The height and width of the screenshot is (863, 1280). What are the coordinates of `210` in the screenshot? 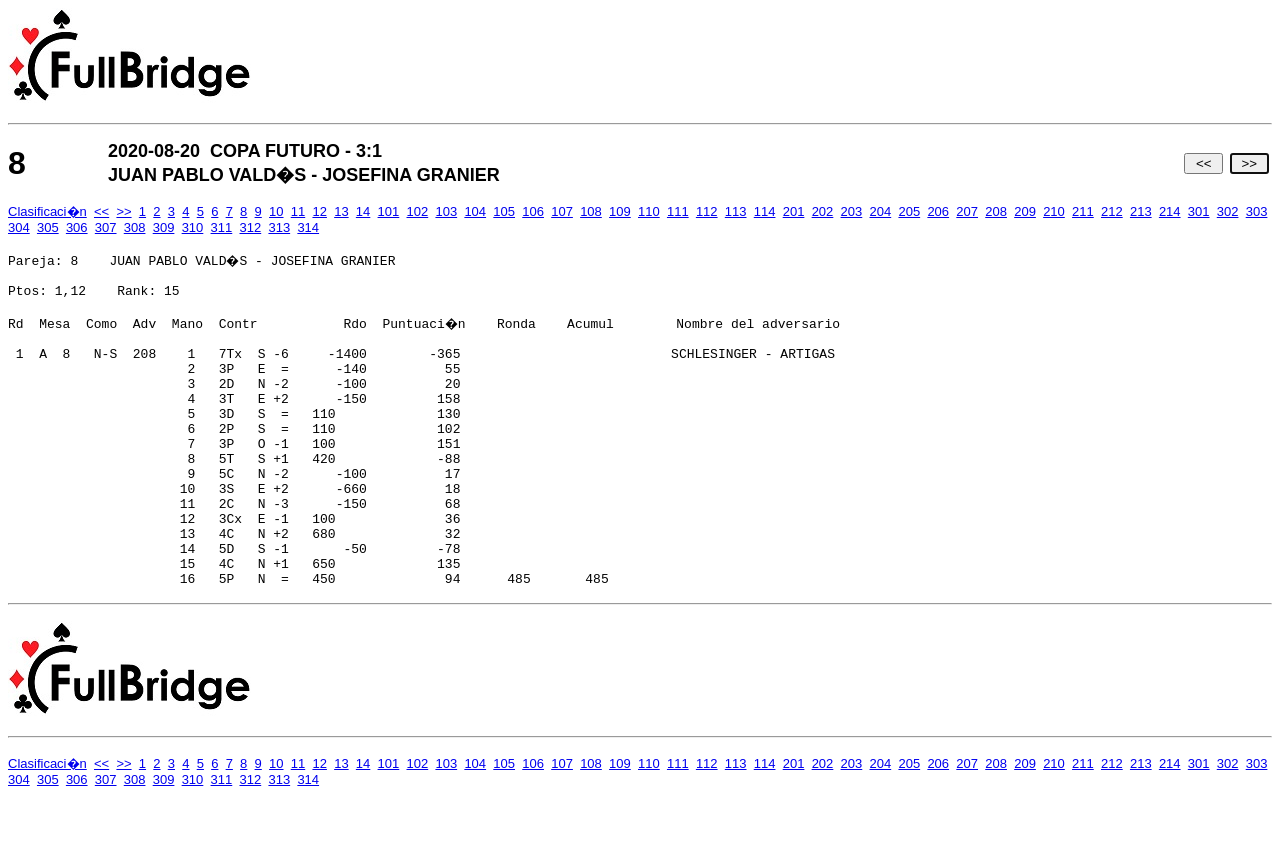 It's located at (1054, 211).